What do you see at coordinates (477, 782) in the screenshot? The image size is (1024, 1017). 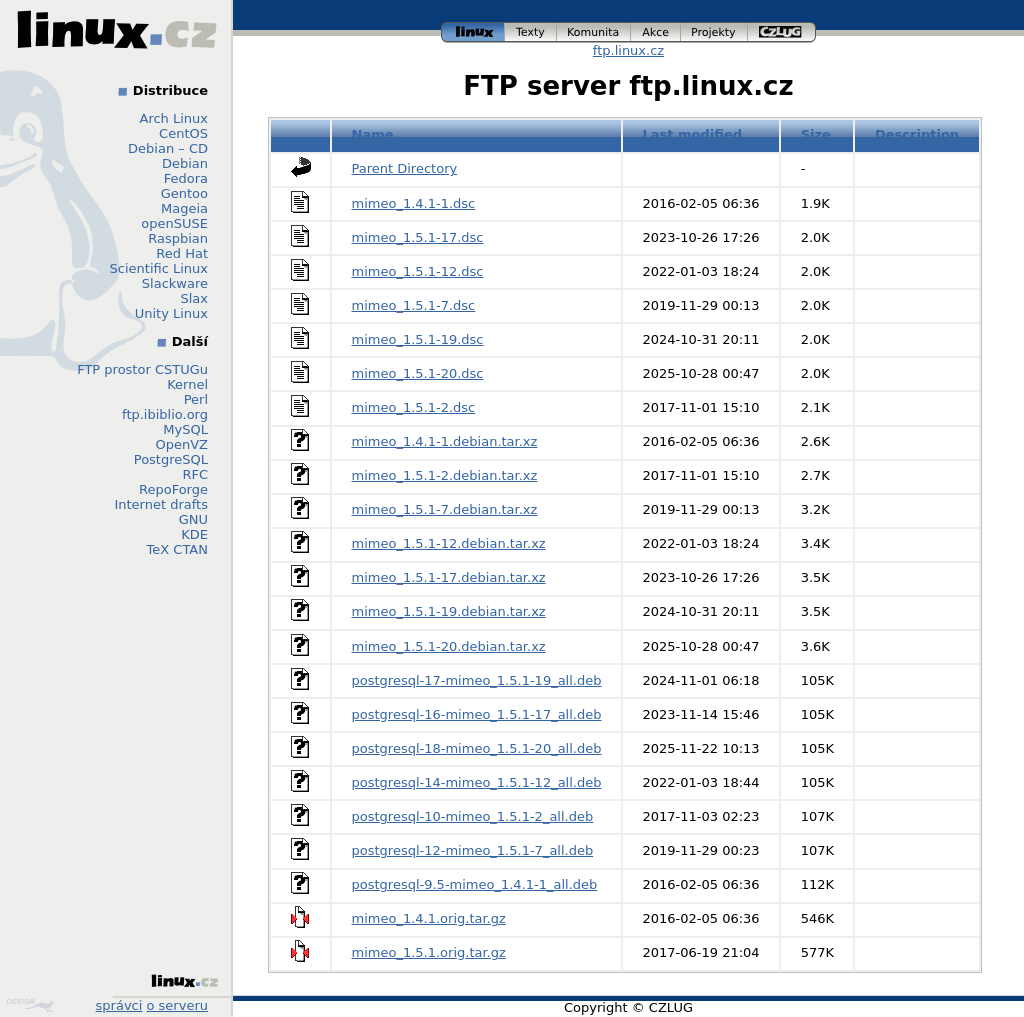 I see `postgresql-14-mimeo_1.5.1-12_all.deb` at bounding box center [477, 782].